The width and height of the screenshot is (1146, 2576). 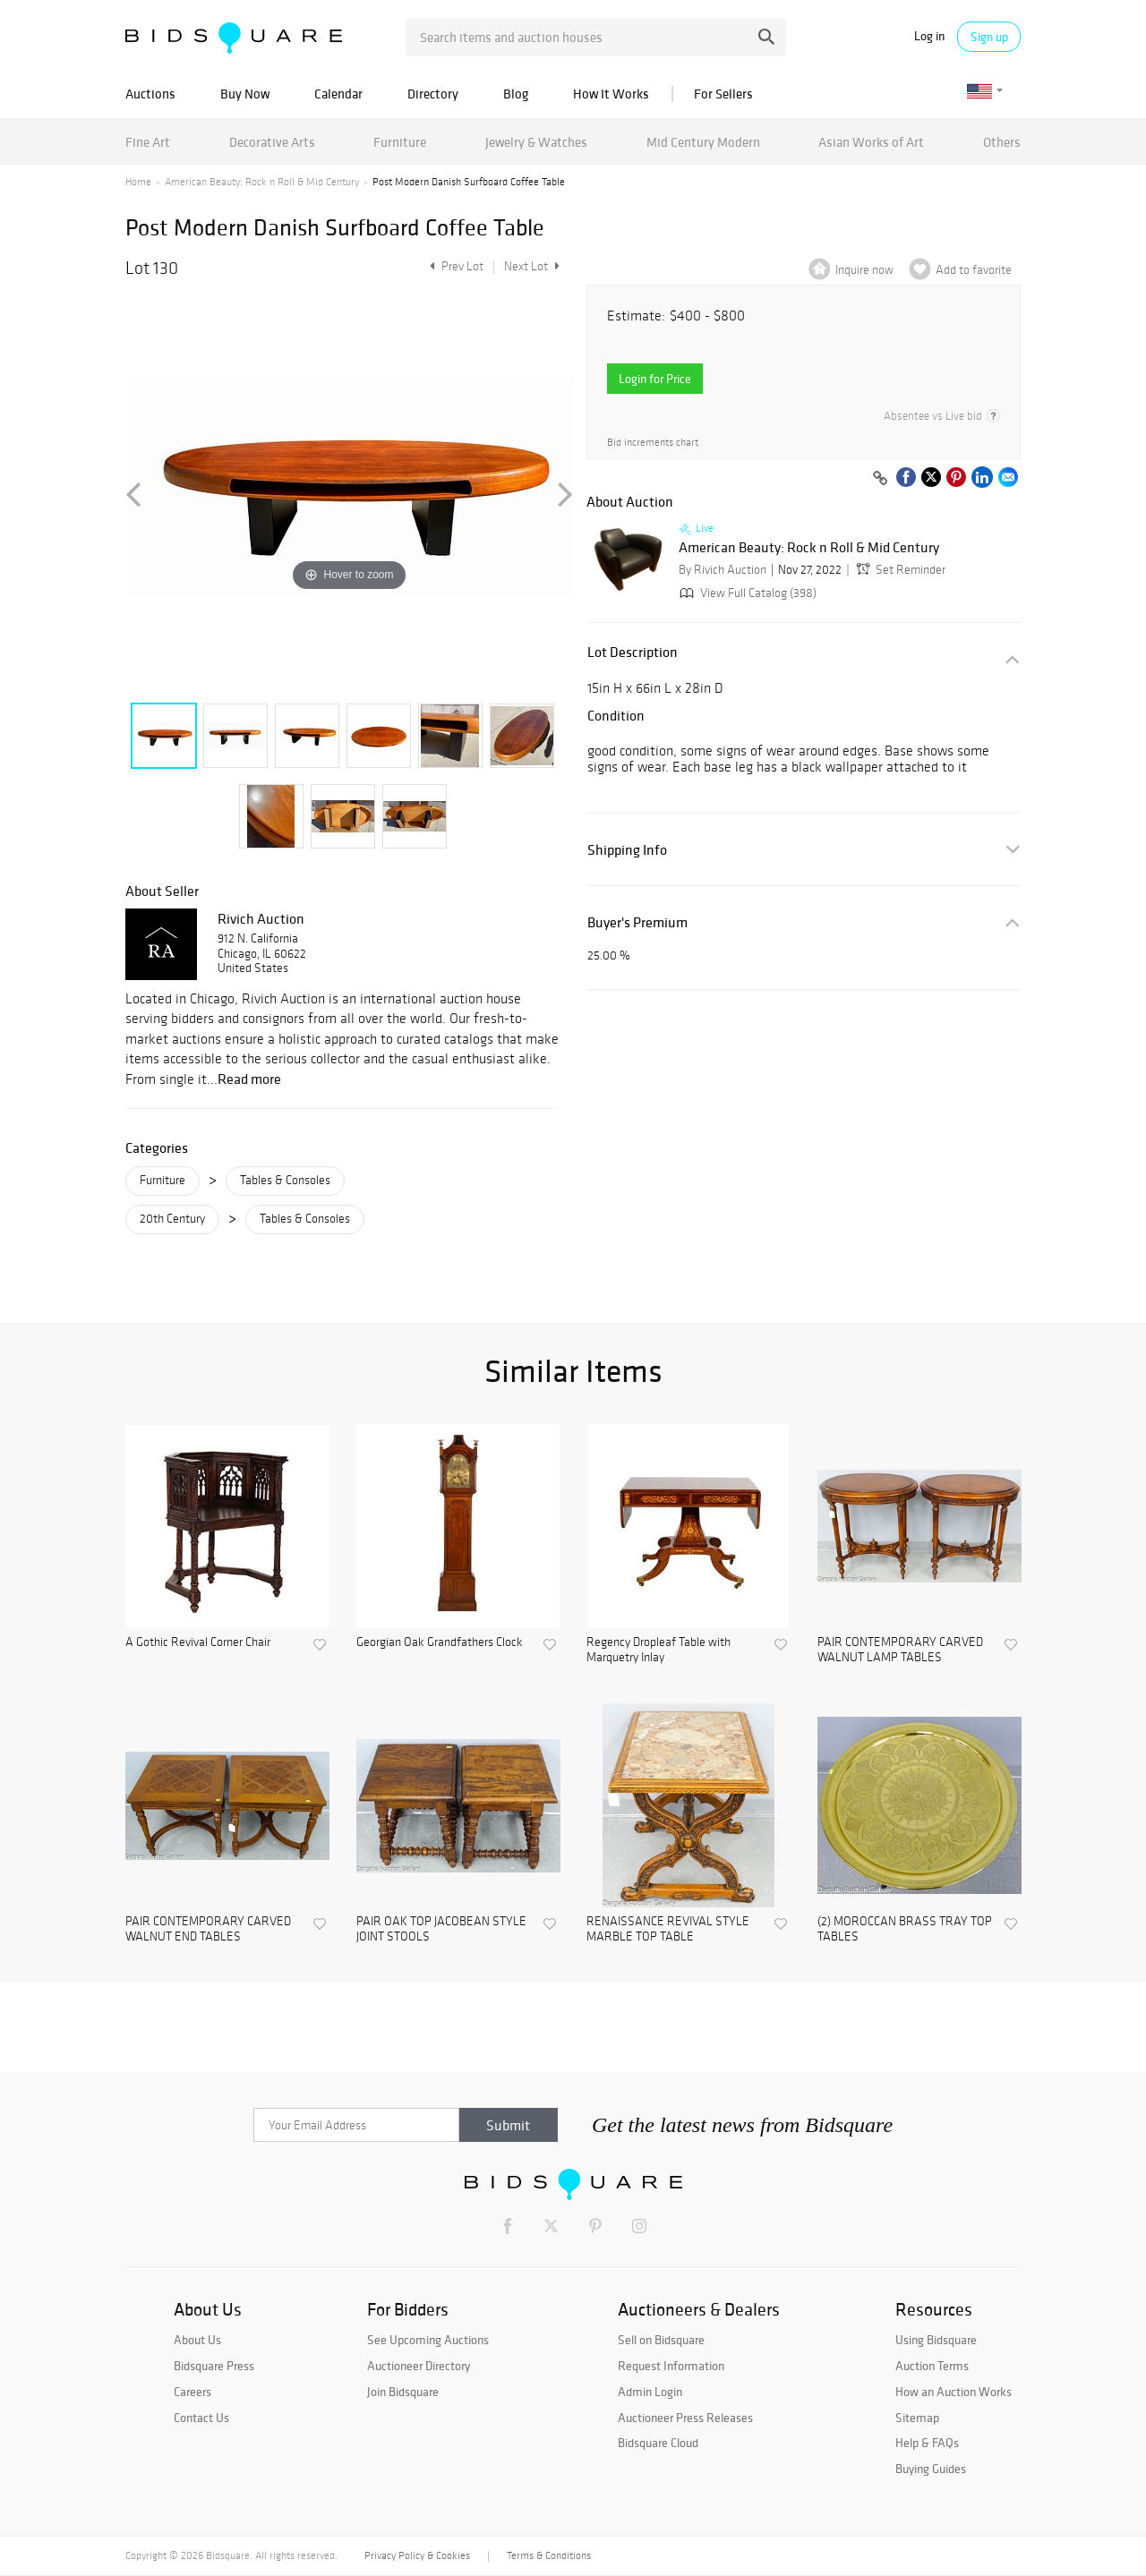 What do you see at coordinates (904, 1929) in the screenshot?
I see `(2) MOROCCAN BRASS TRAY TOP TABLES` at bounding box center [904, 1929].